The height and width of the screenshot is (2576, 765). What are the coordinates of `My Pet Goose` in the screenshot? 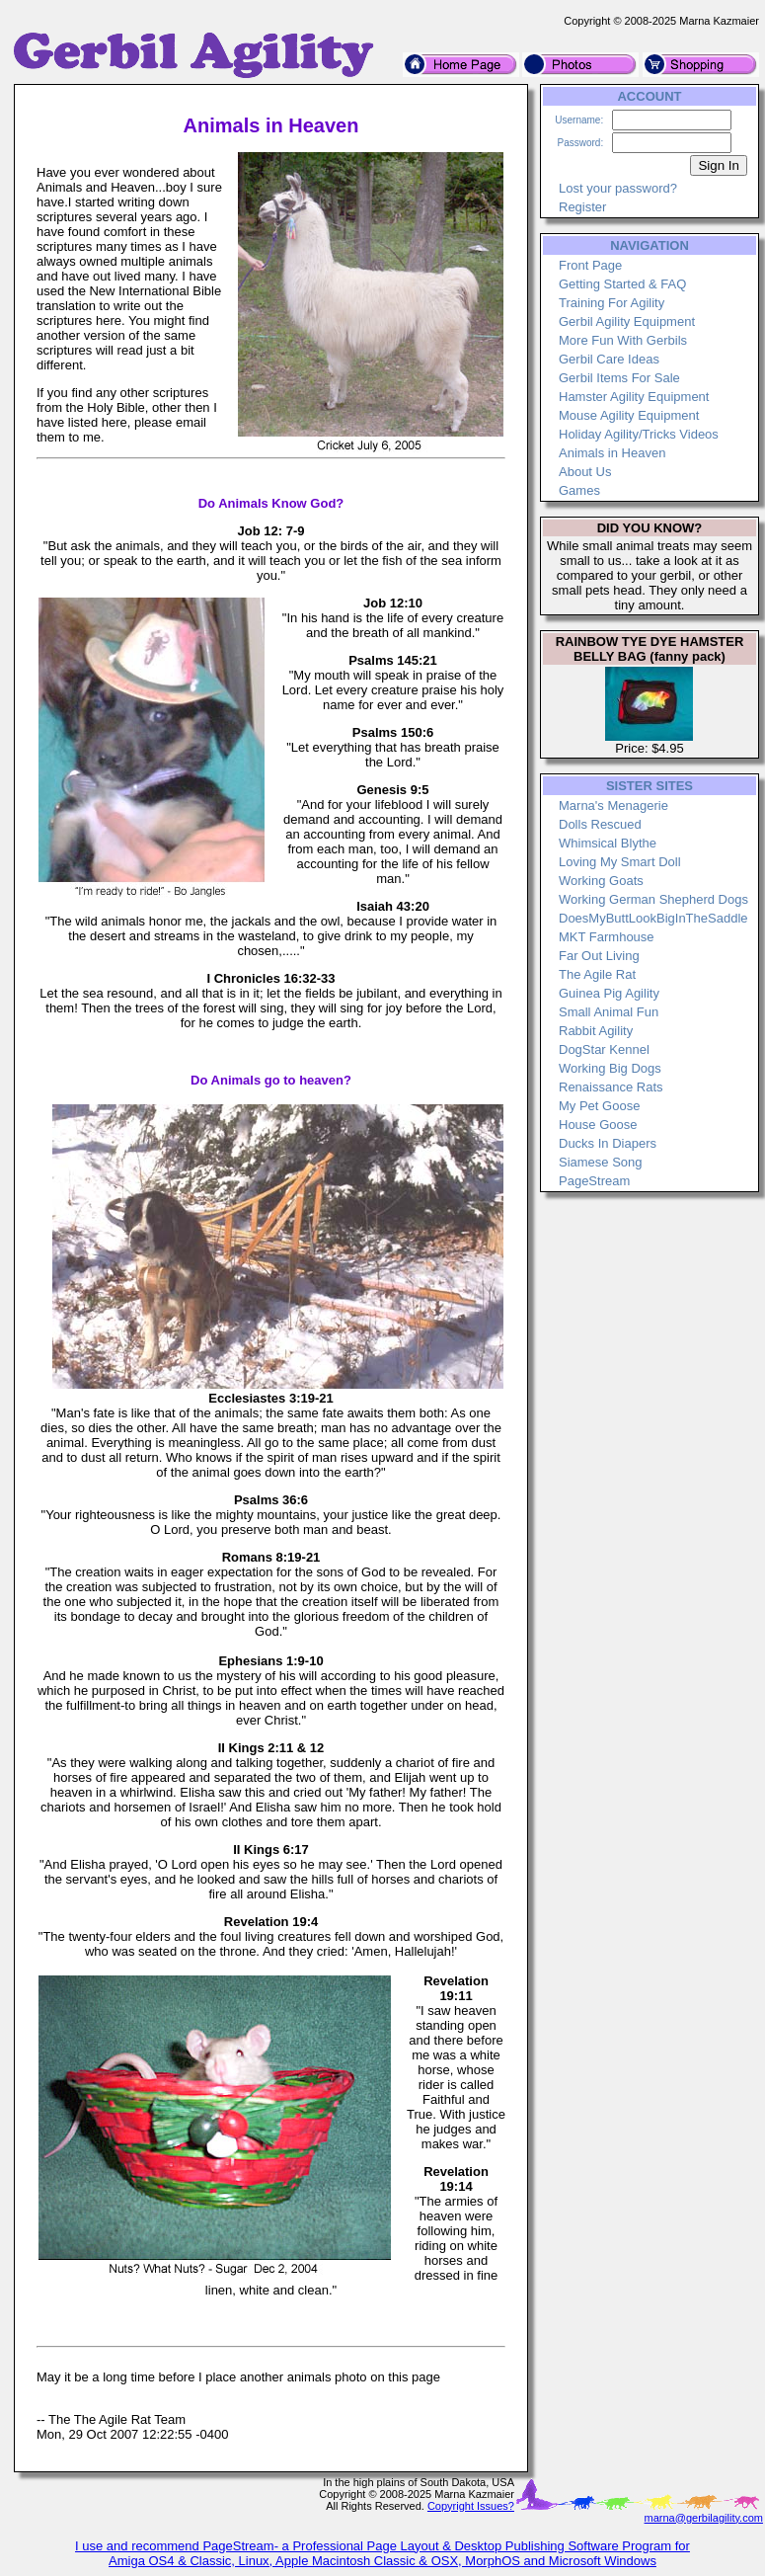 It's located at (599, 1105).